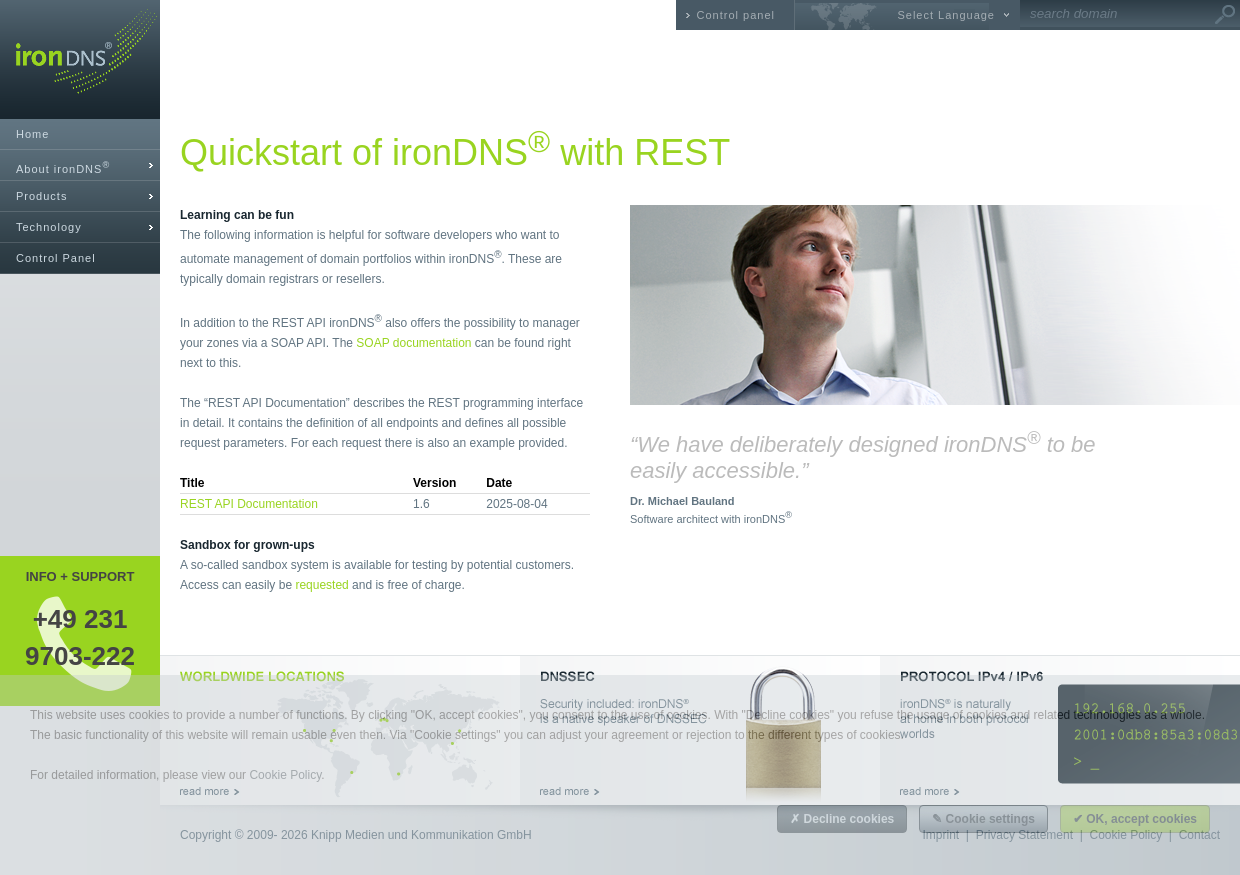 Image resolution: width=1240 pixels, height=875 pixels. Describe the element at coordinates (32, 134) in the screenshot. I see `Home` at that location.